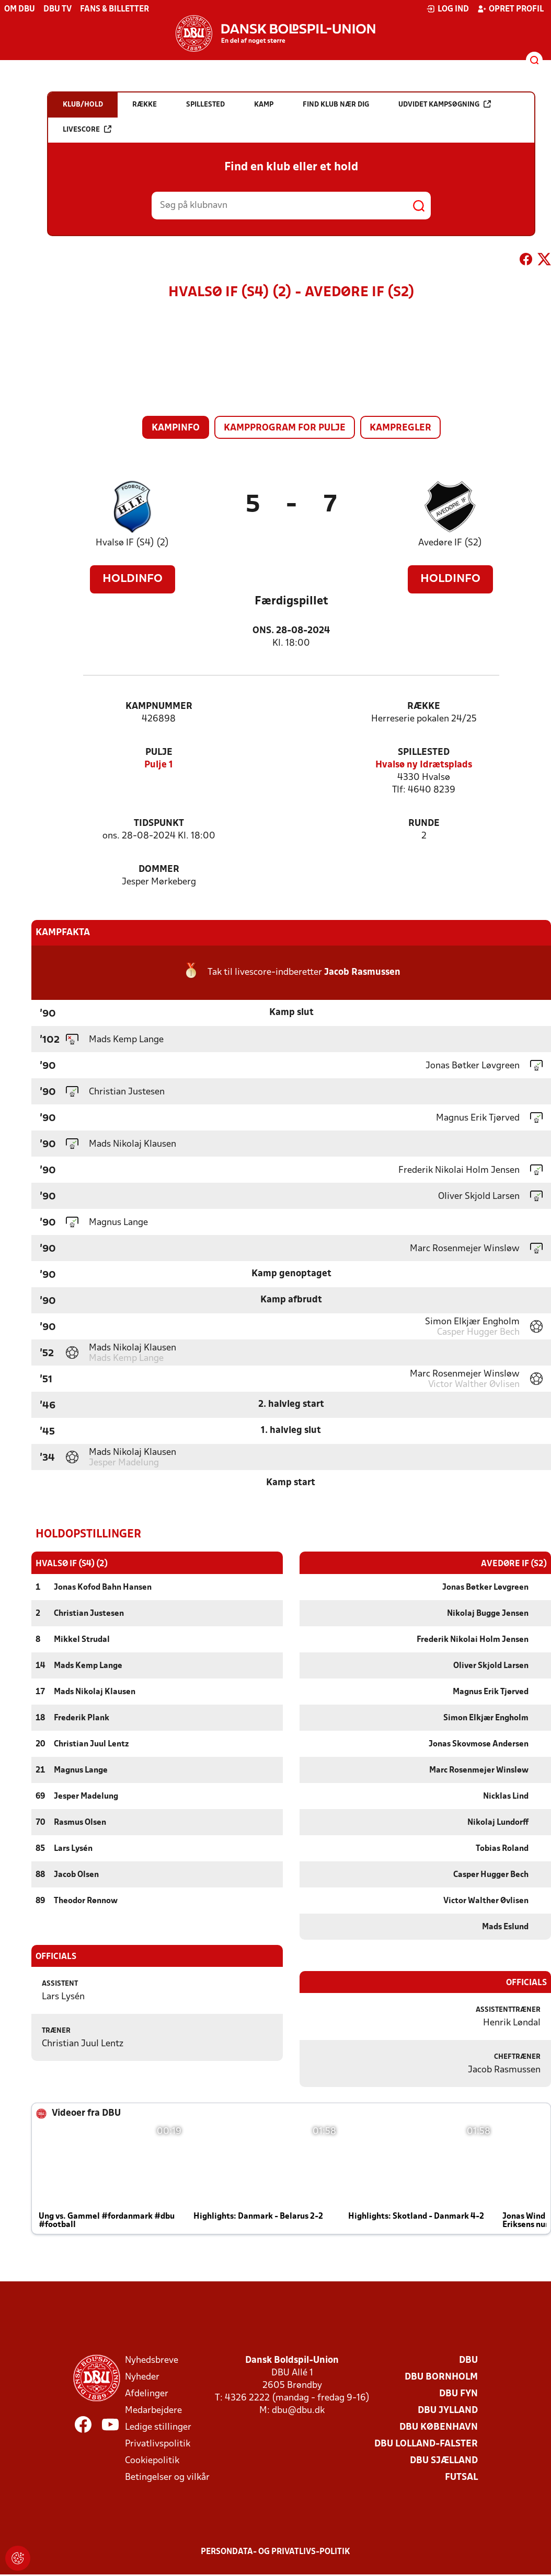 Image resolution: width=551 pixels, height=2576 pixels. What do you see at coordinates (158, 765) in the screenshot?
I see `Pulje 1` at bounding box center [158, 765].